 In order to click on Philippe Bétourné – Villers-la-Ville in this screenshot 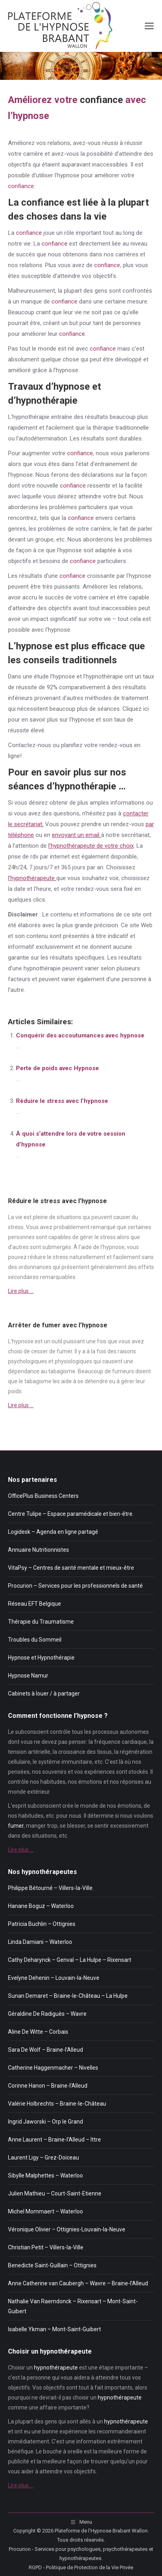, I will do `click(50, 1888)`.